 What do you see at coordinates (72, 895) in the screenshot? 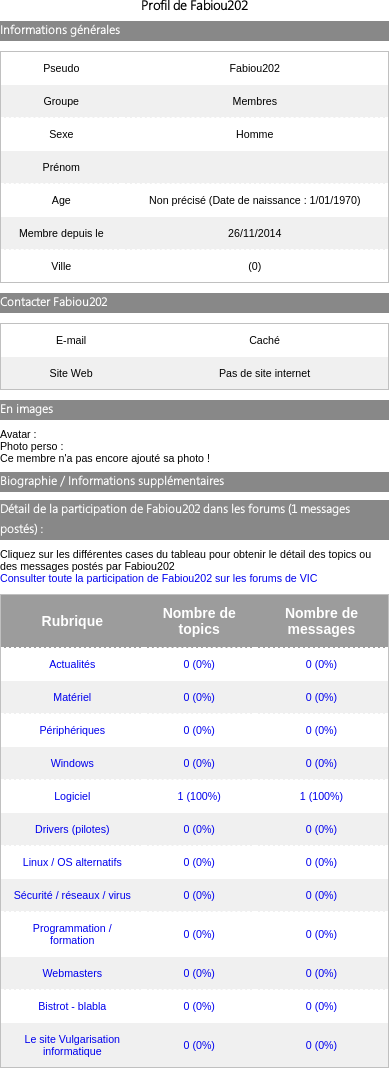
I see `Sécurité / réseaux / virus` at bounding box center [72, 895].